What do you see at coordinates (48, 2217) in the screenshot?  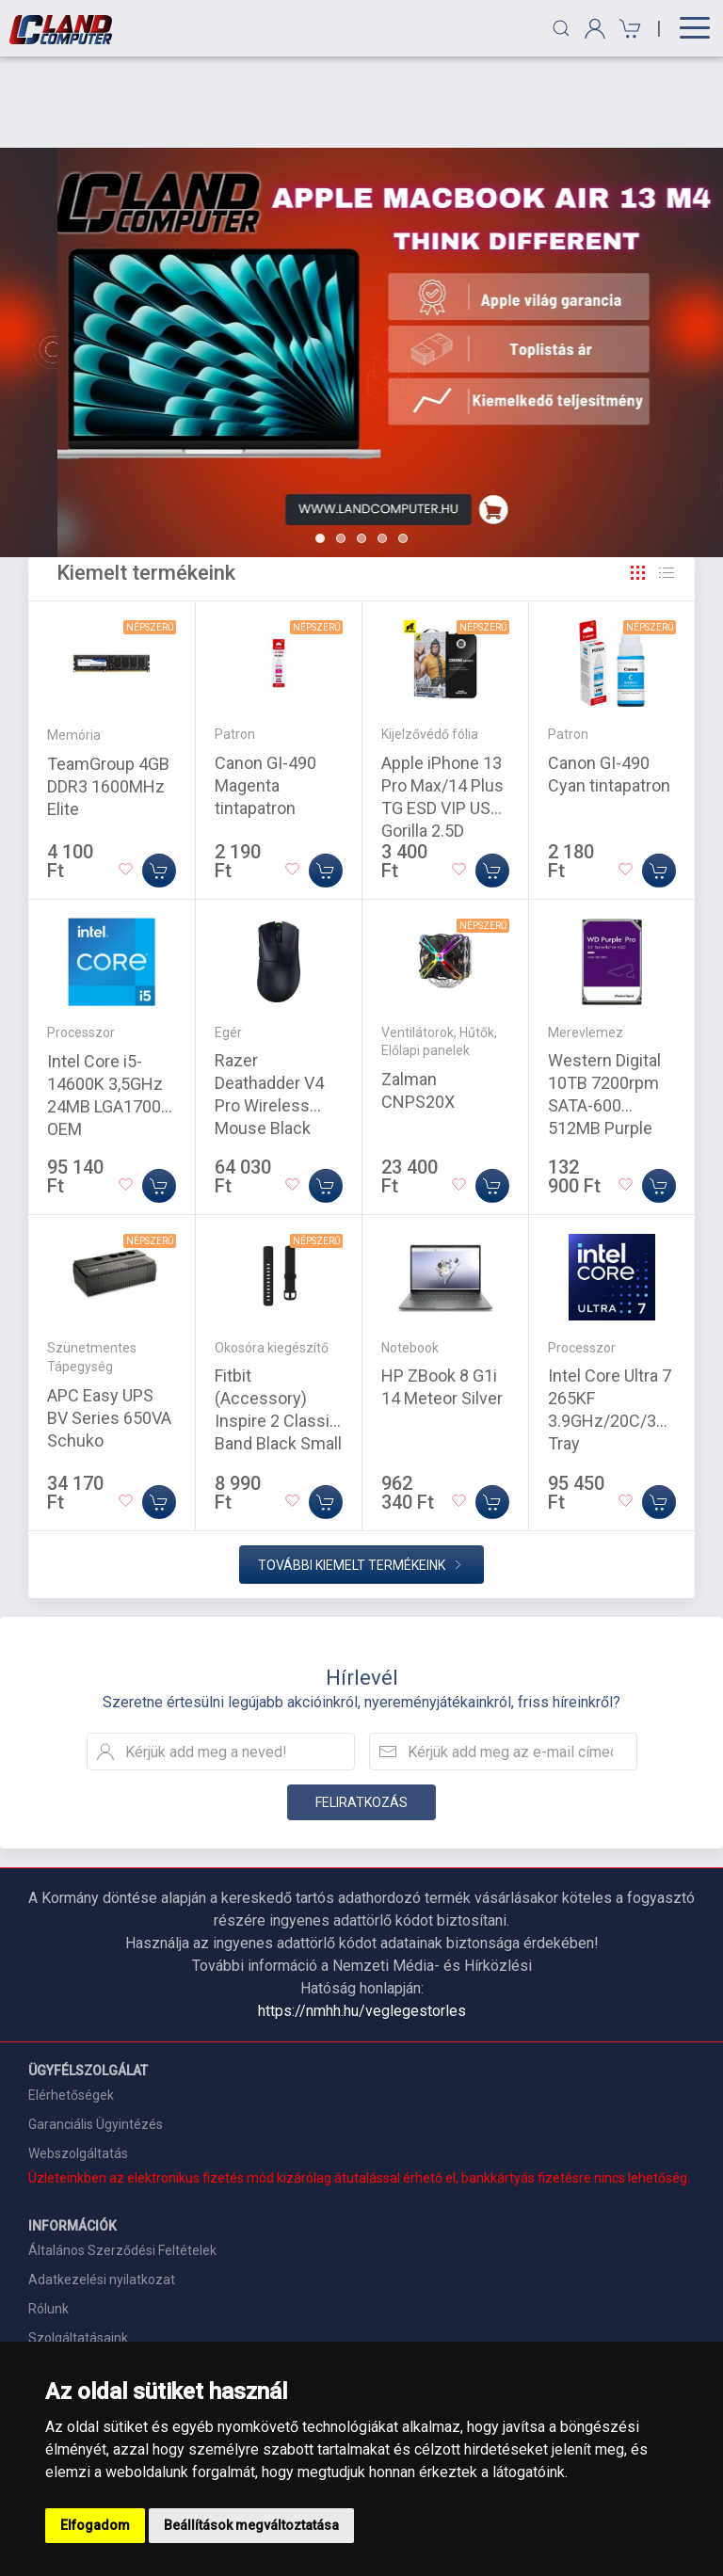 I see `Rólunk` at bounding box center [48, 2217].